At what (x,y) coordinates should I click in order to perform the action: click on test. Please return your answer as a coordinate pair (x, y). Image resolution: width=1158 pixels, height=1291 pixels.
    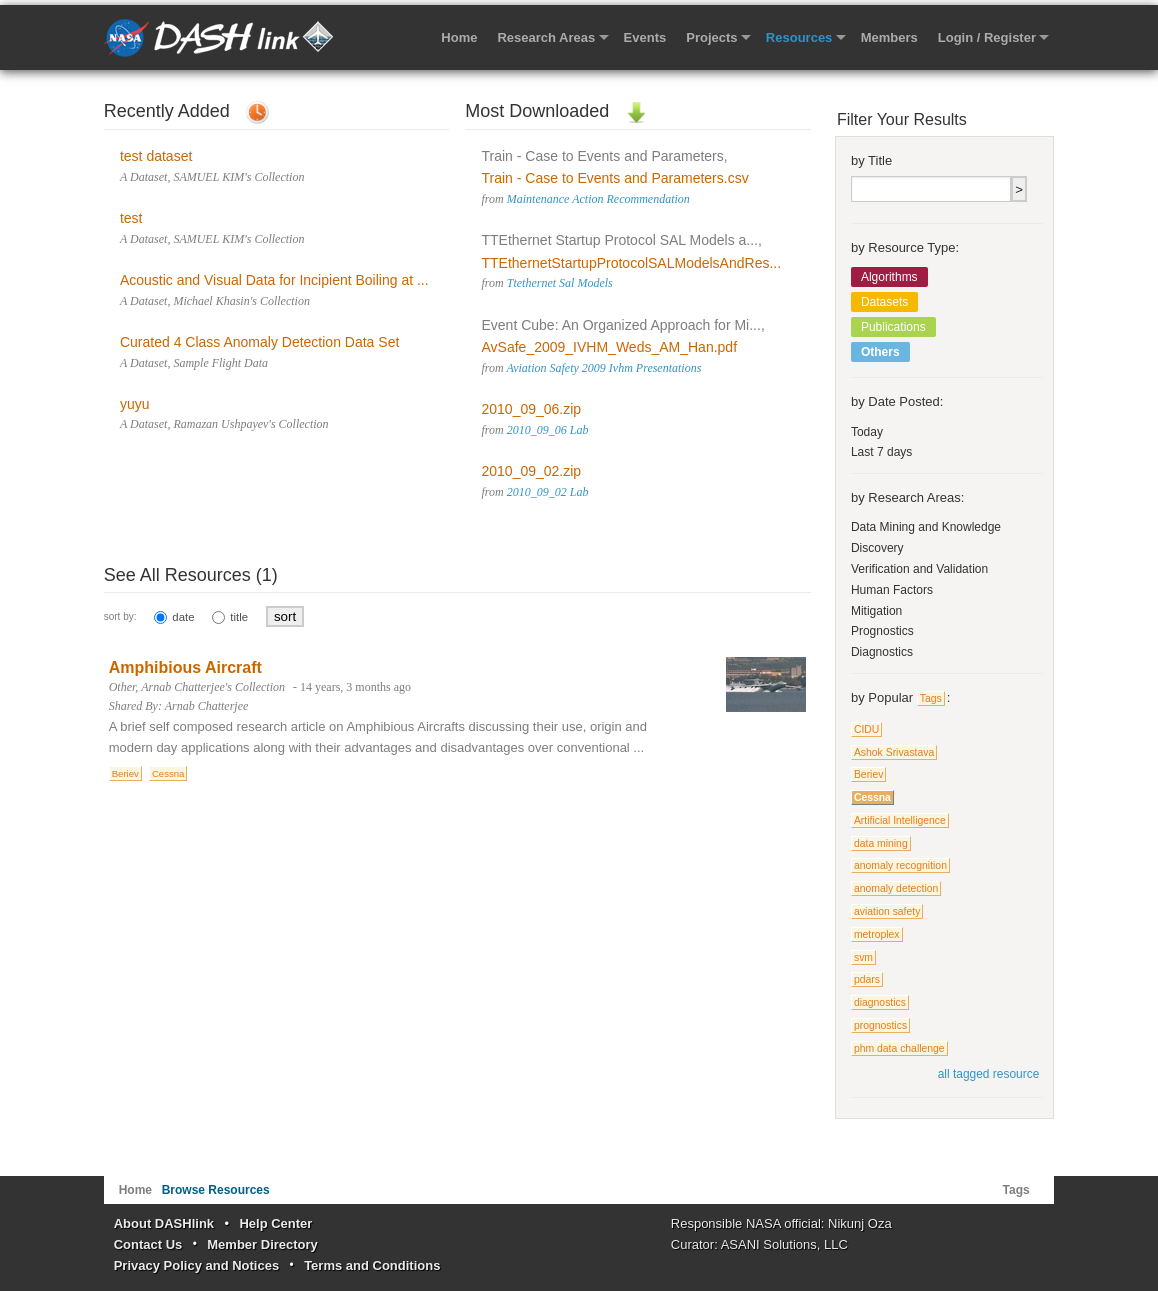
    Looking at the image, I should click on (131, 218).